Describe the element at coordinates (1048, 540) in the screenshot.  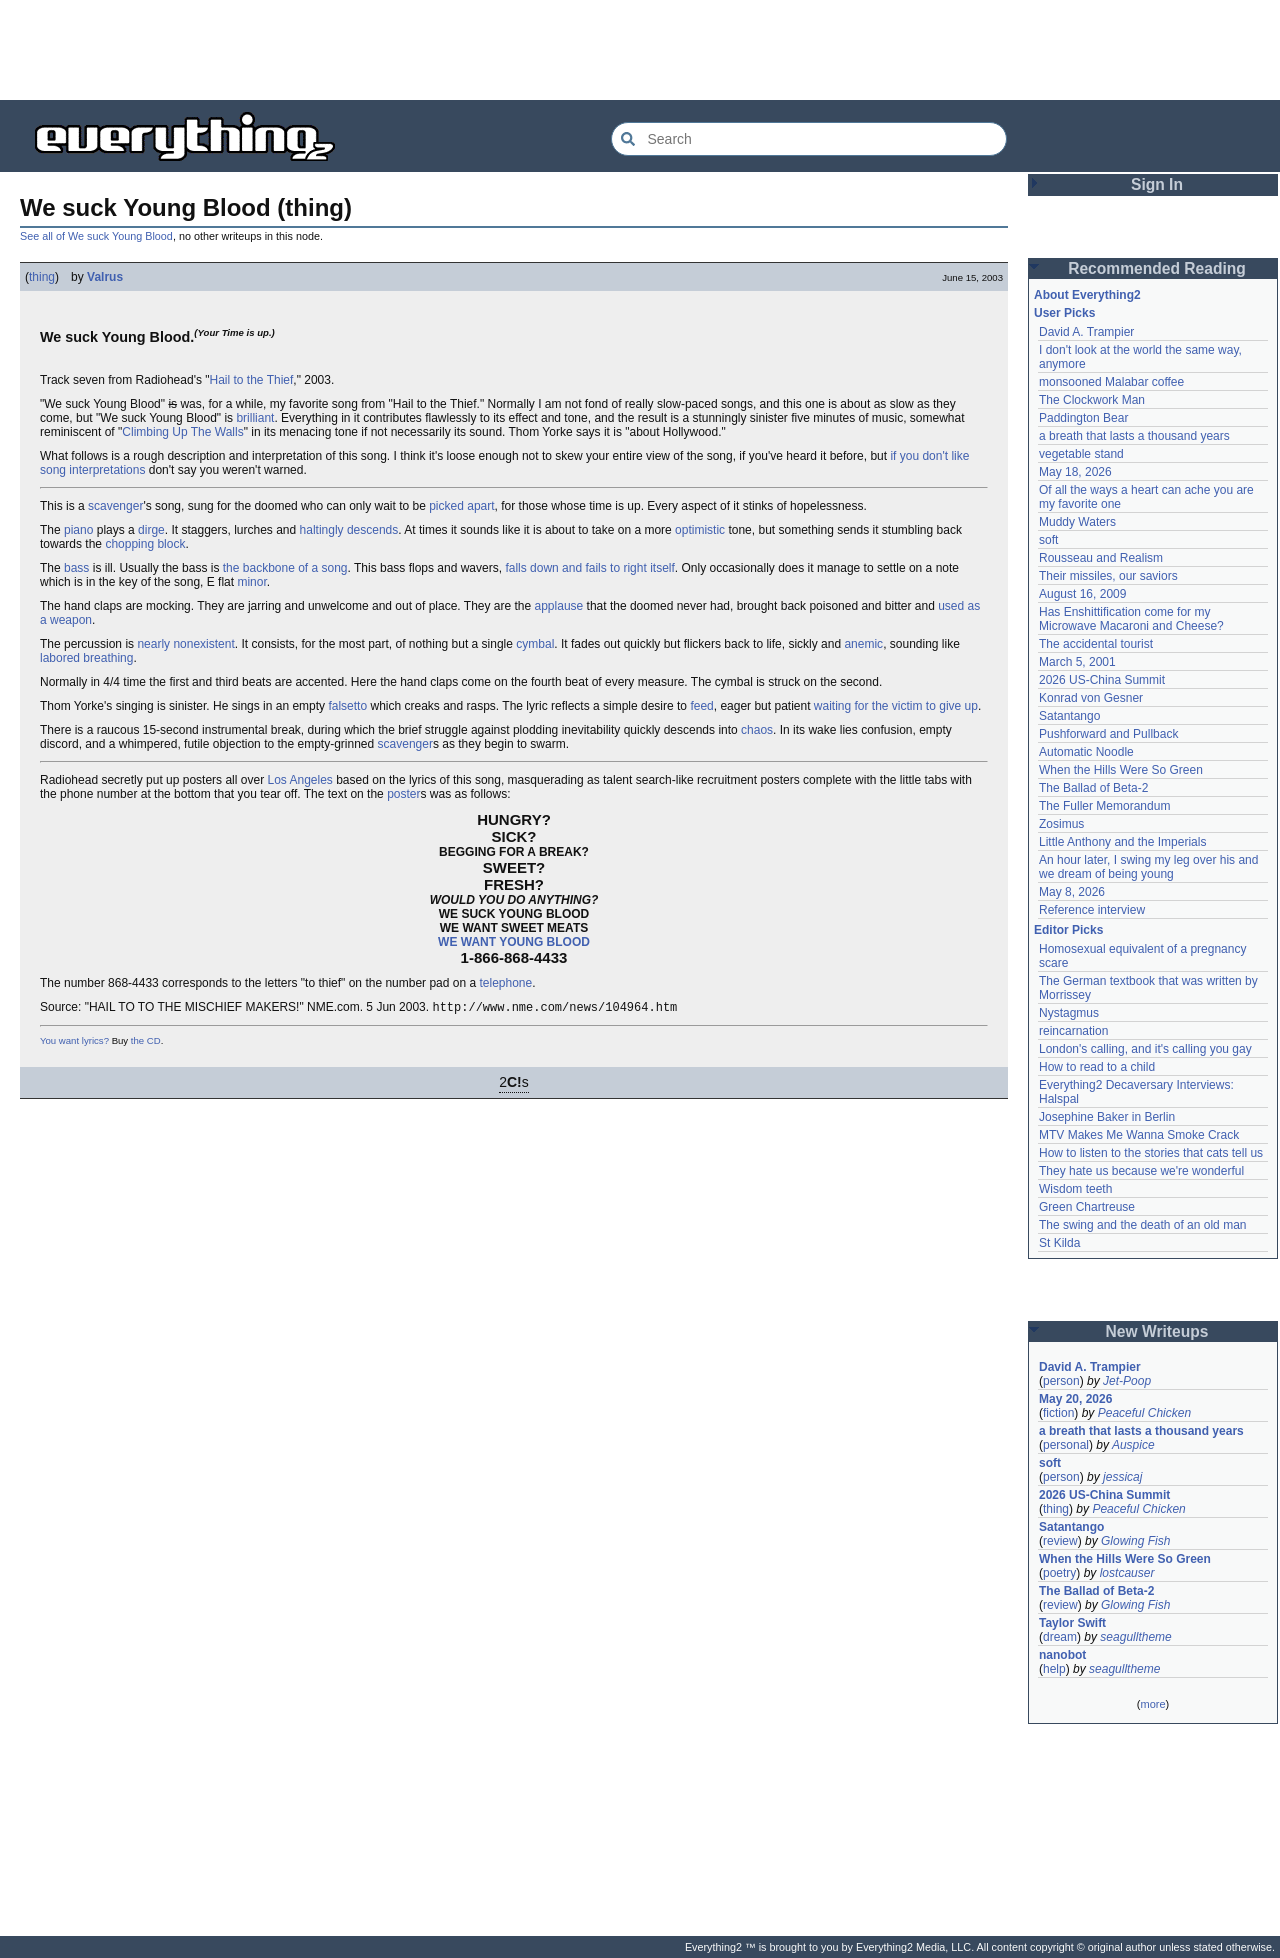
I see `soft` at that location.